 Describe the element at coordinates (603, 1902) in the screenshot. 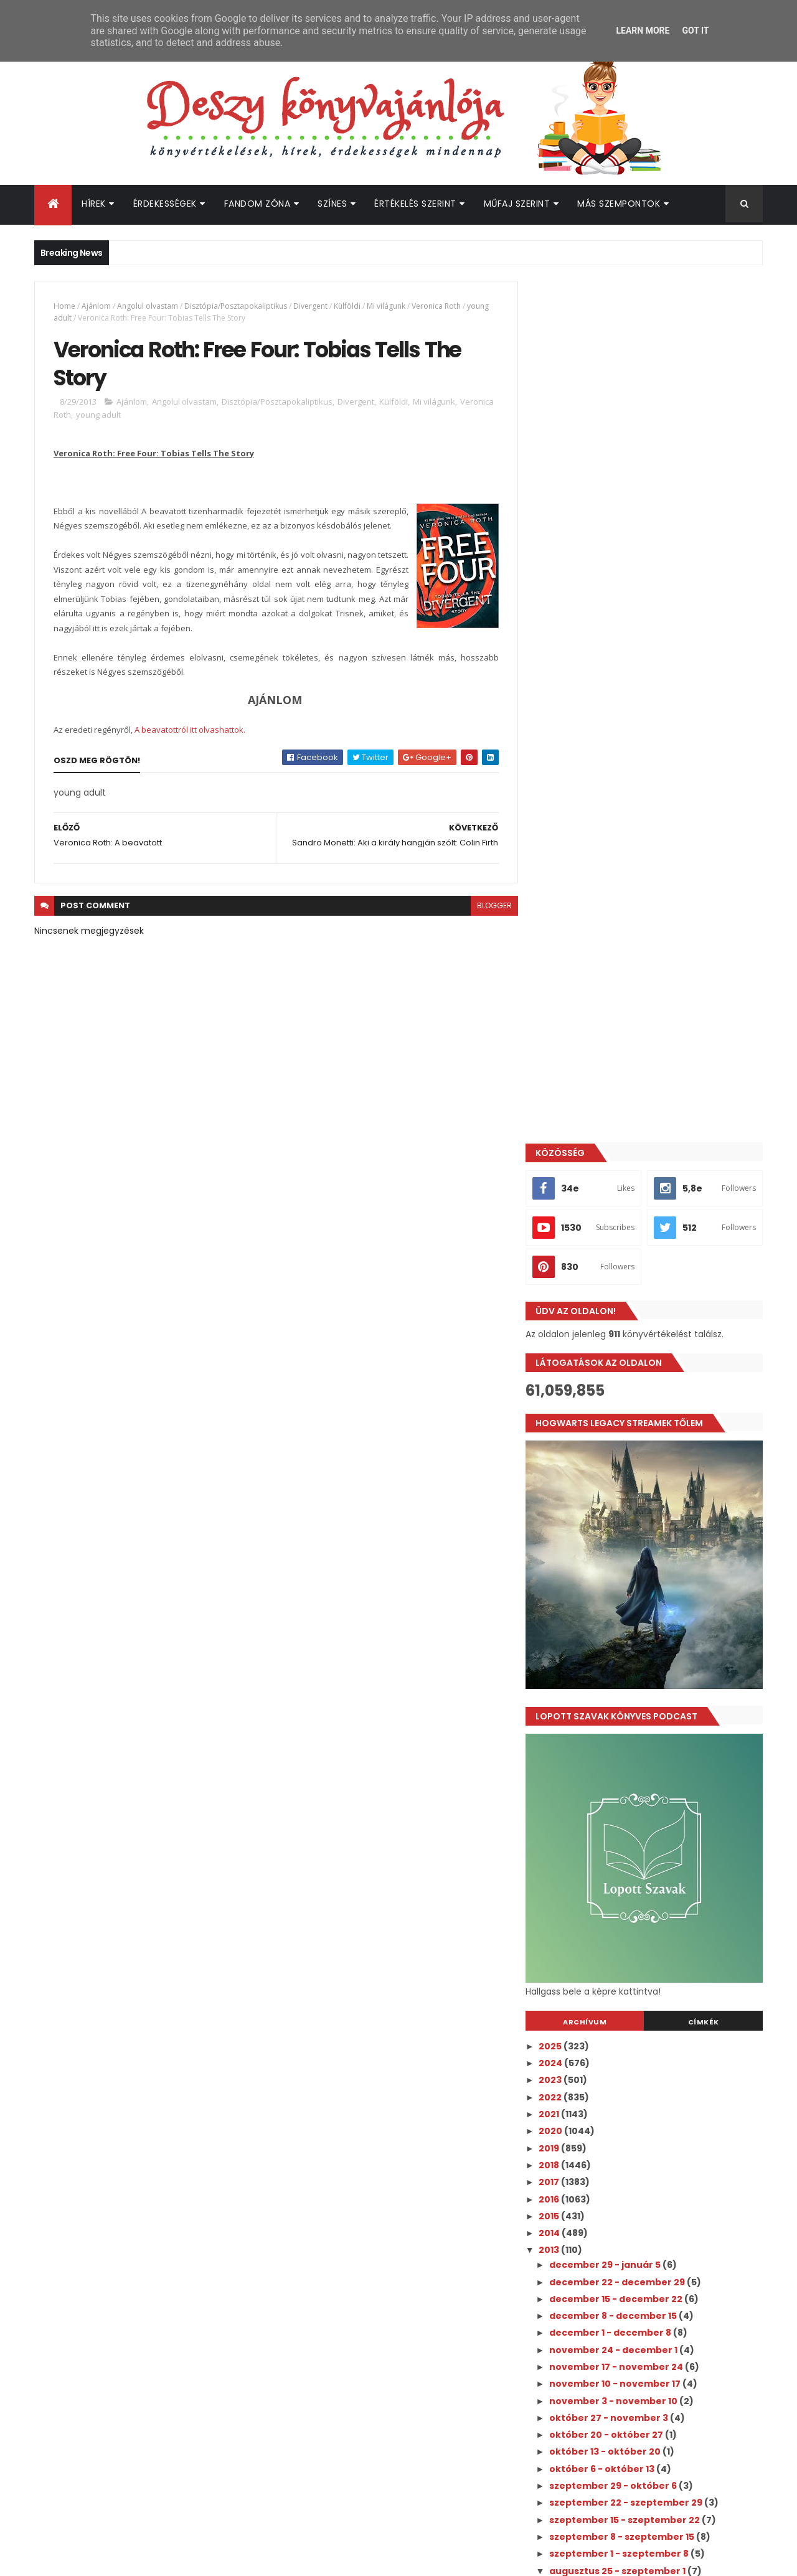

I see `június 30 - július 7` at that location.